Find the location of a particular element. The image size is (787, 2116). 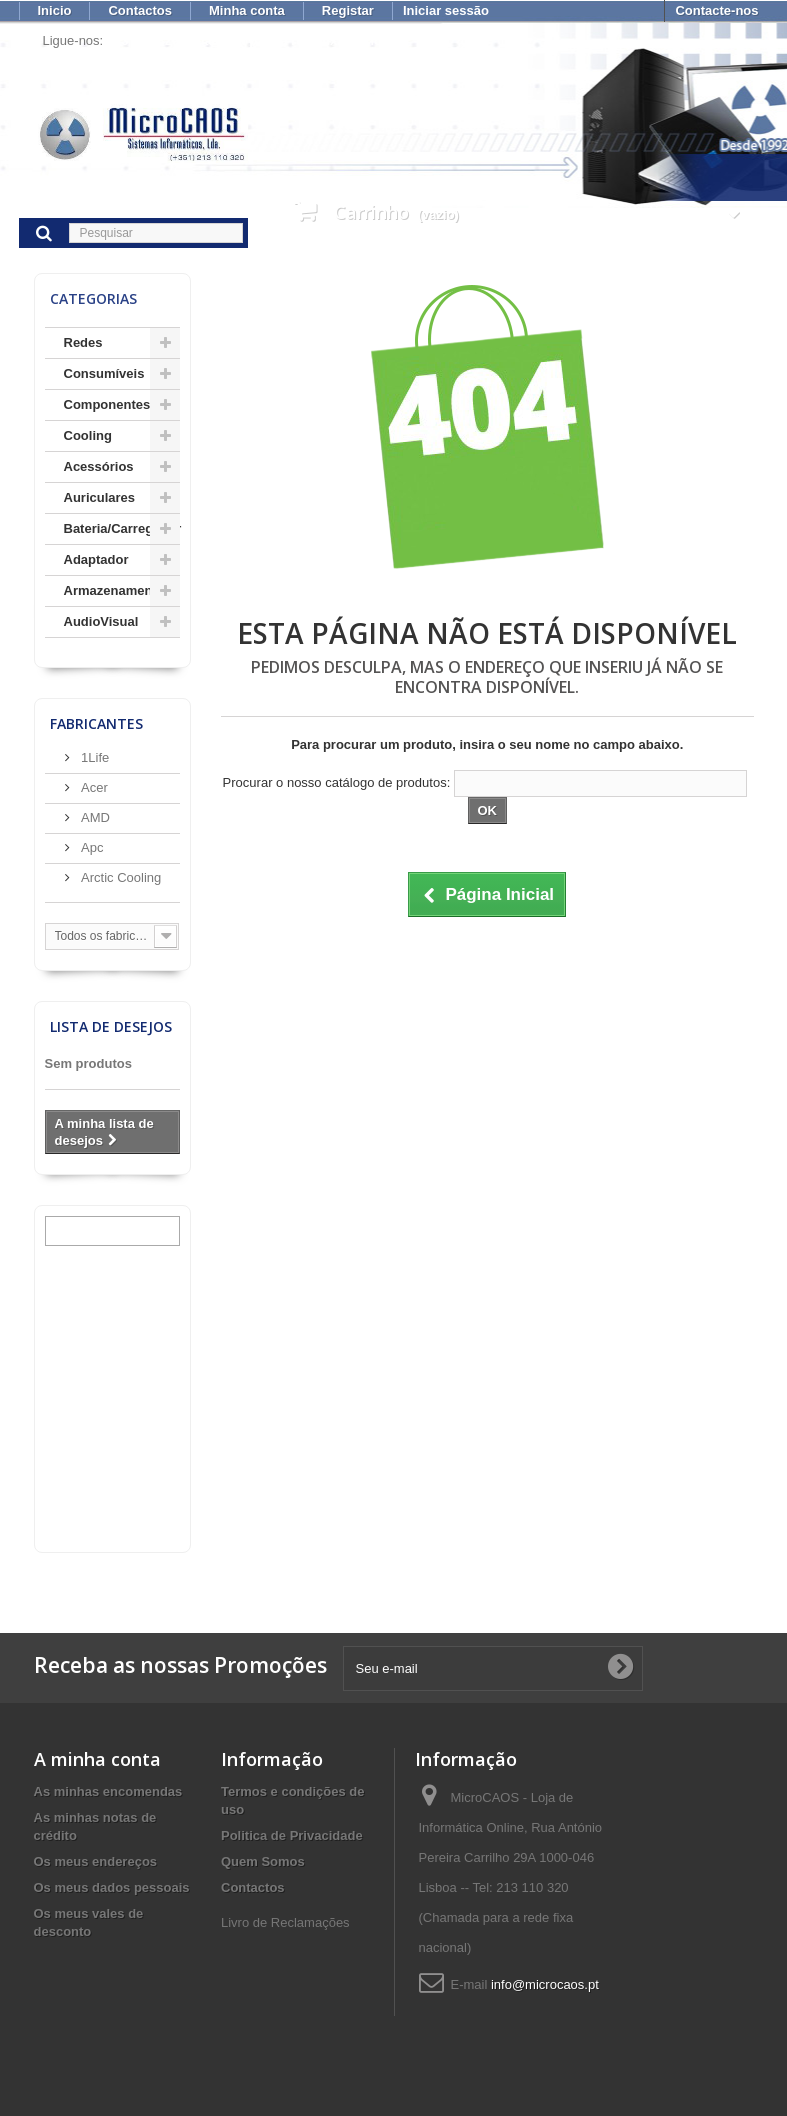

Procurar o nosso catálogo de produtos: is located at coordinates (337, 782).